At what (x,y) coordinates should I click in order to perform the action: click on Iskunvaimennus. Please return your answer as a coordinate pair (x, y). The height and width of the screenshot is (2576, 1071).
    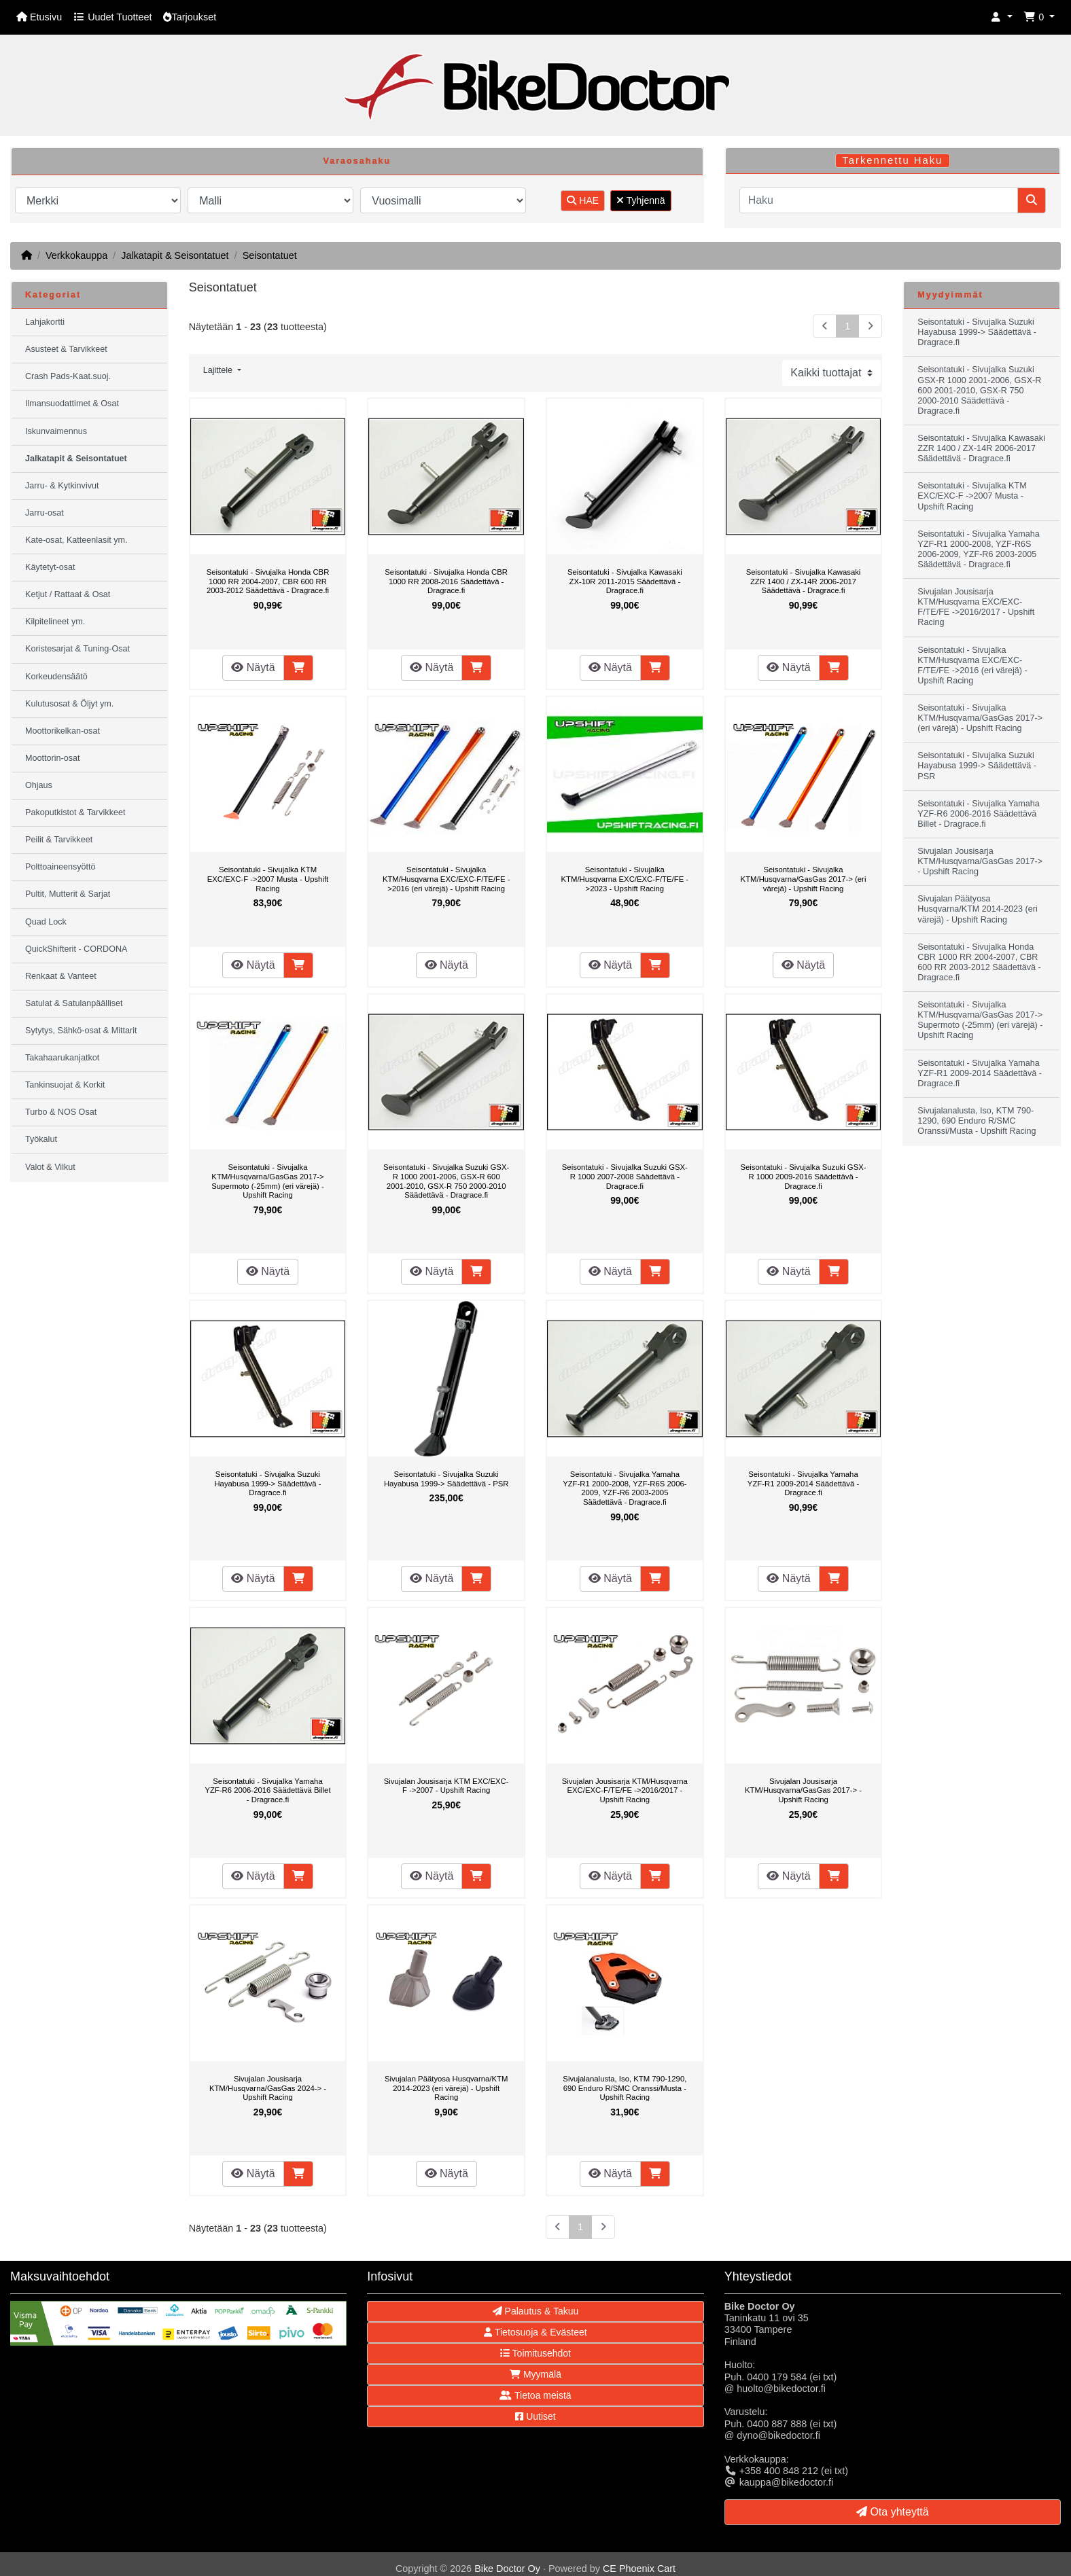
    Looking at the image, I should click on (56, 431).